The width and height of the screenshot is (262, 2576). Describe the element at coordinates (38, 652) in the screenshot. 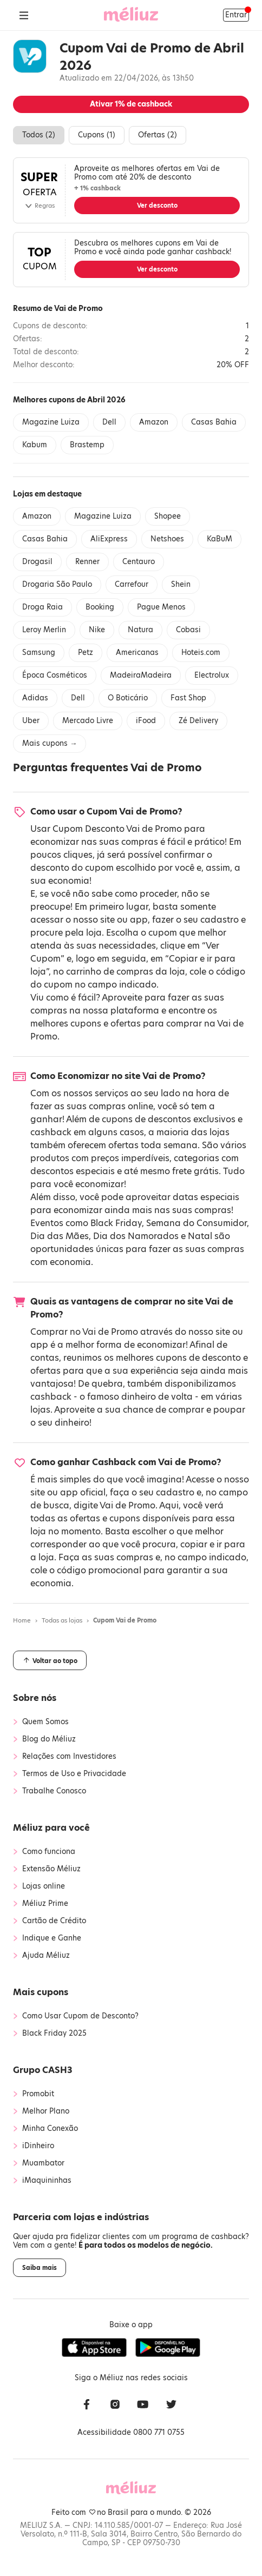

I see `Samsung` at that location.